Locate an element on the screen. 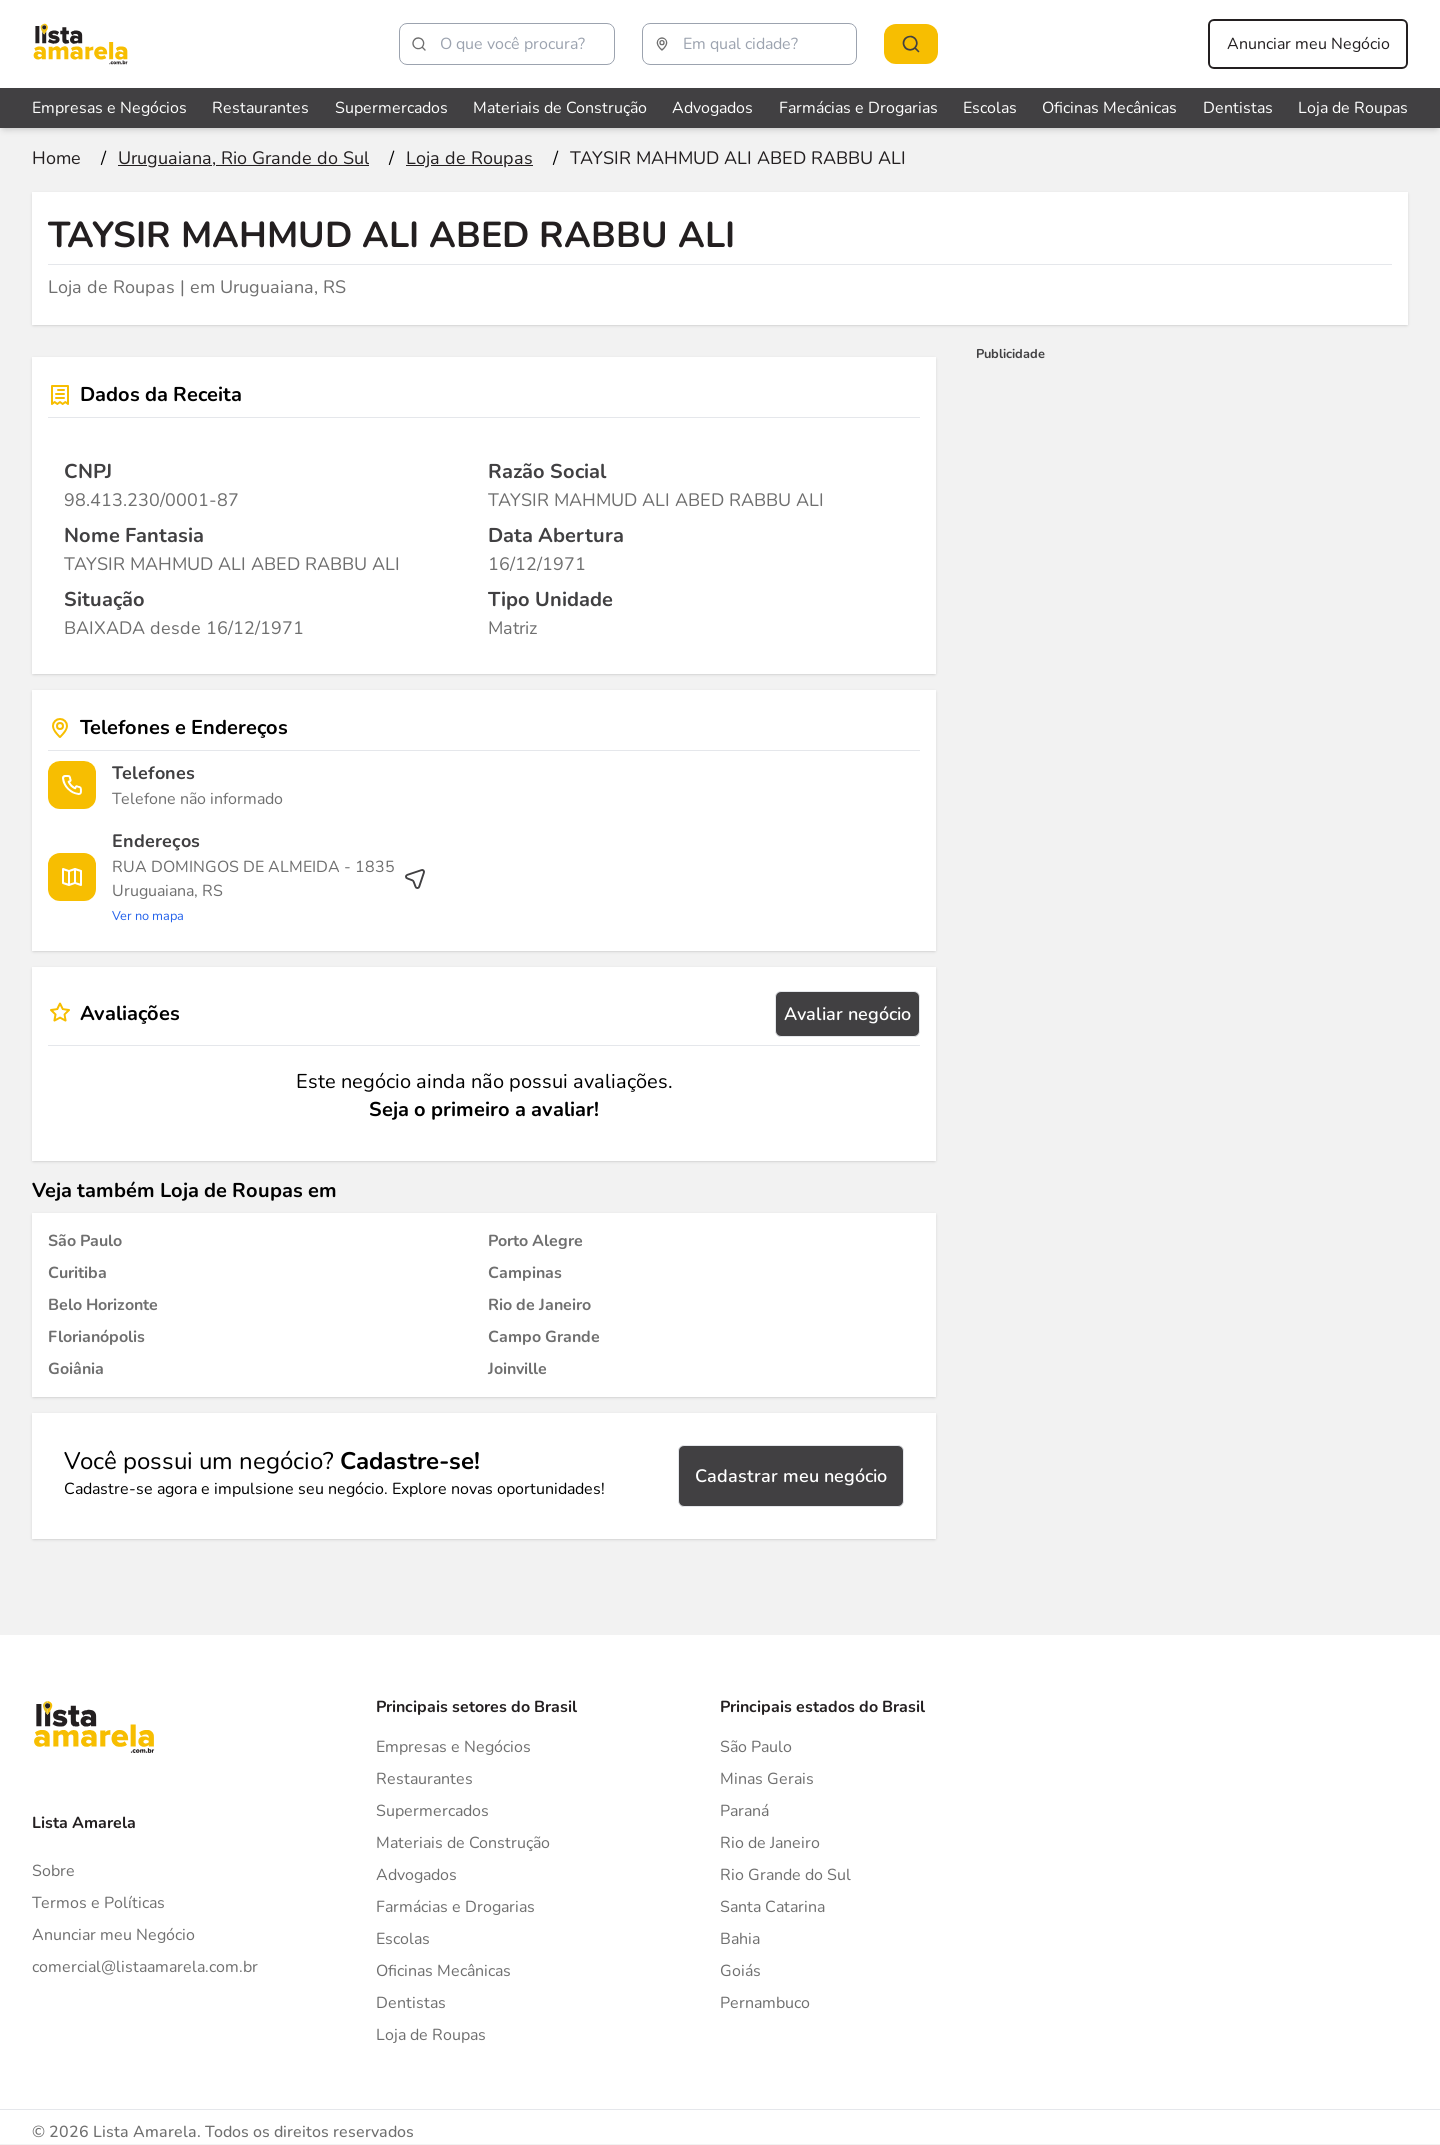 This screenshot has height=2145, width=1440. [Loja de Roupas em São Paulo] is located at coordinates (85, 1241).